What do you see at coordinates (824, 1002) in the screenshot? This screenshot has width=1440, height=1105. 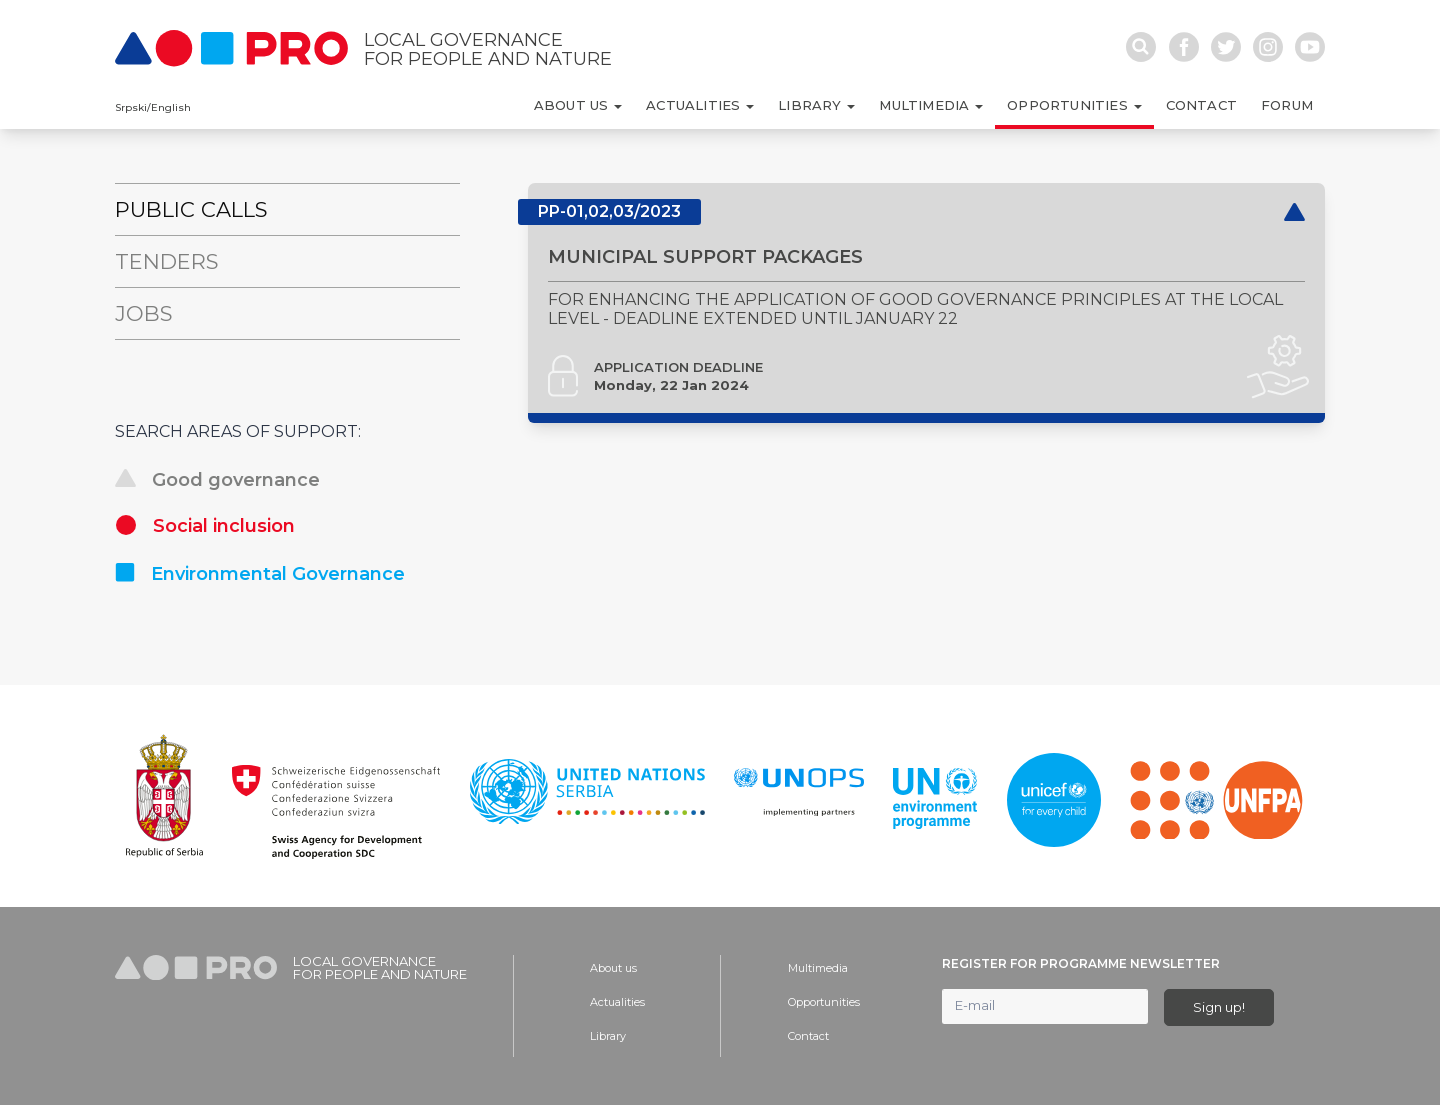 I see `Opportunities` at bounding box center [824, 1002].